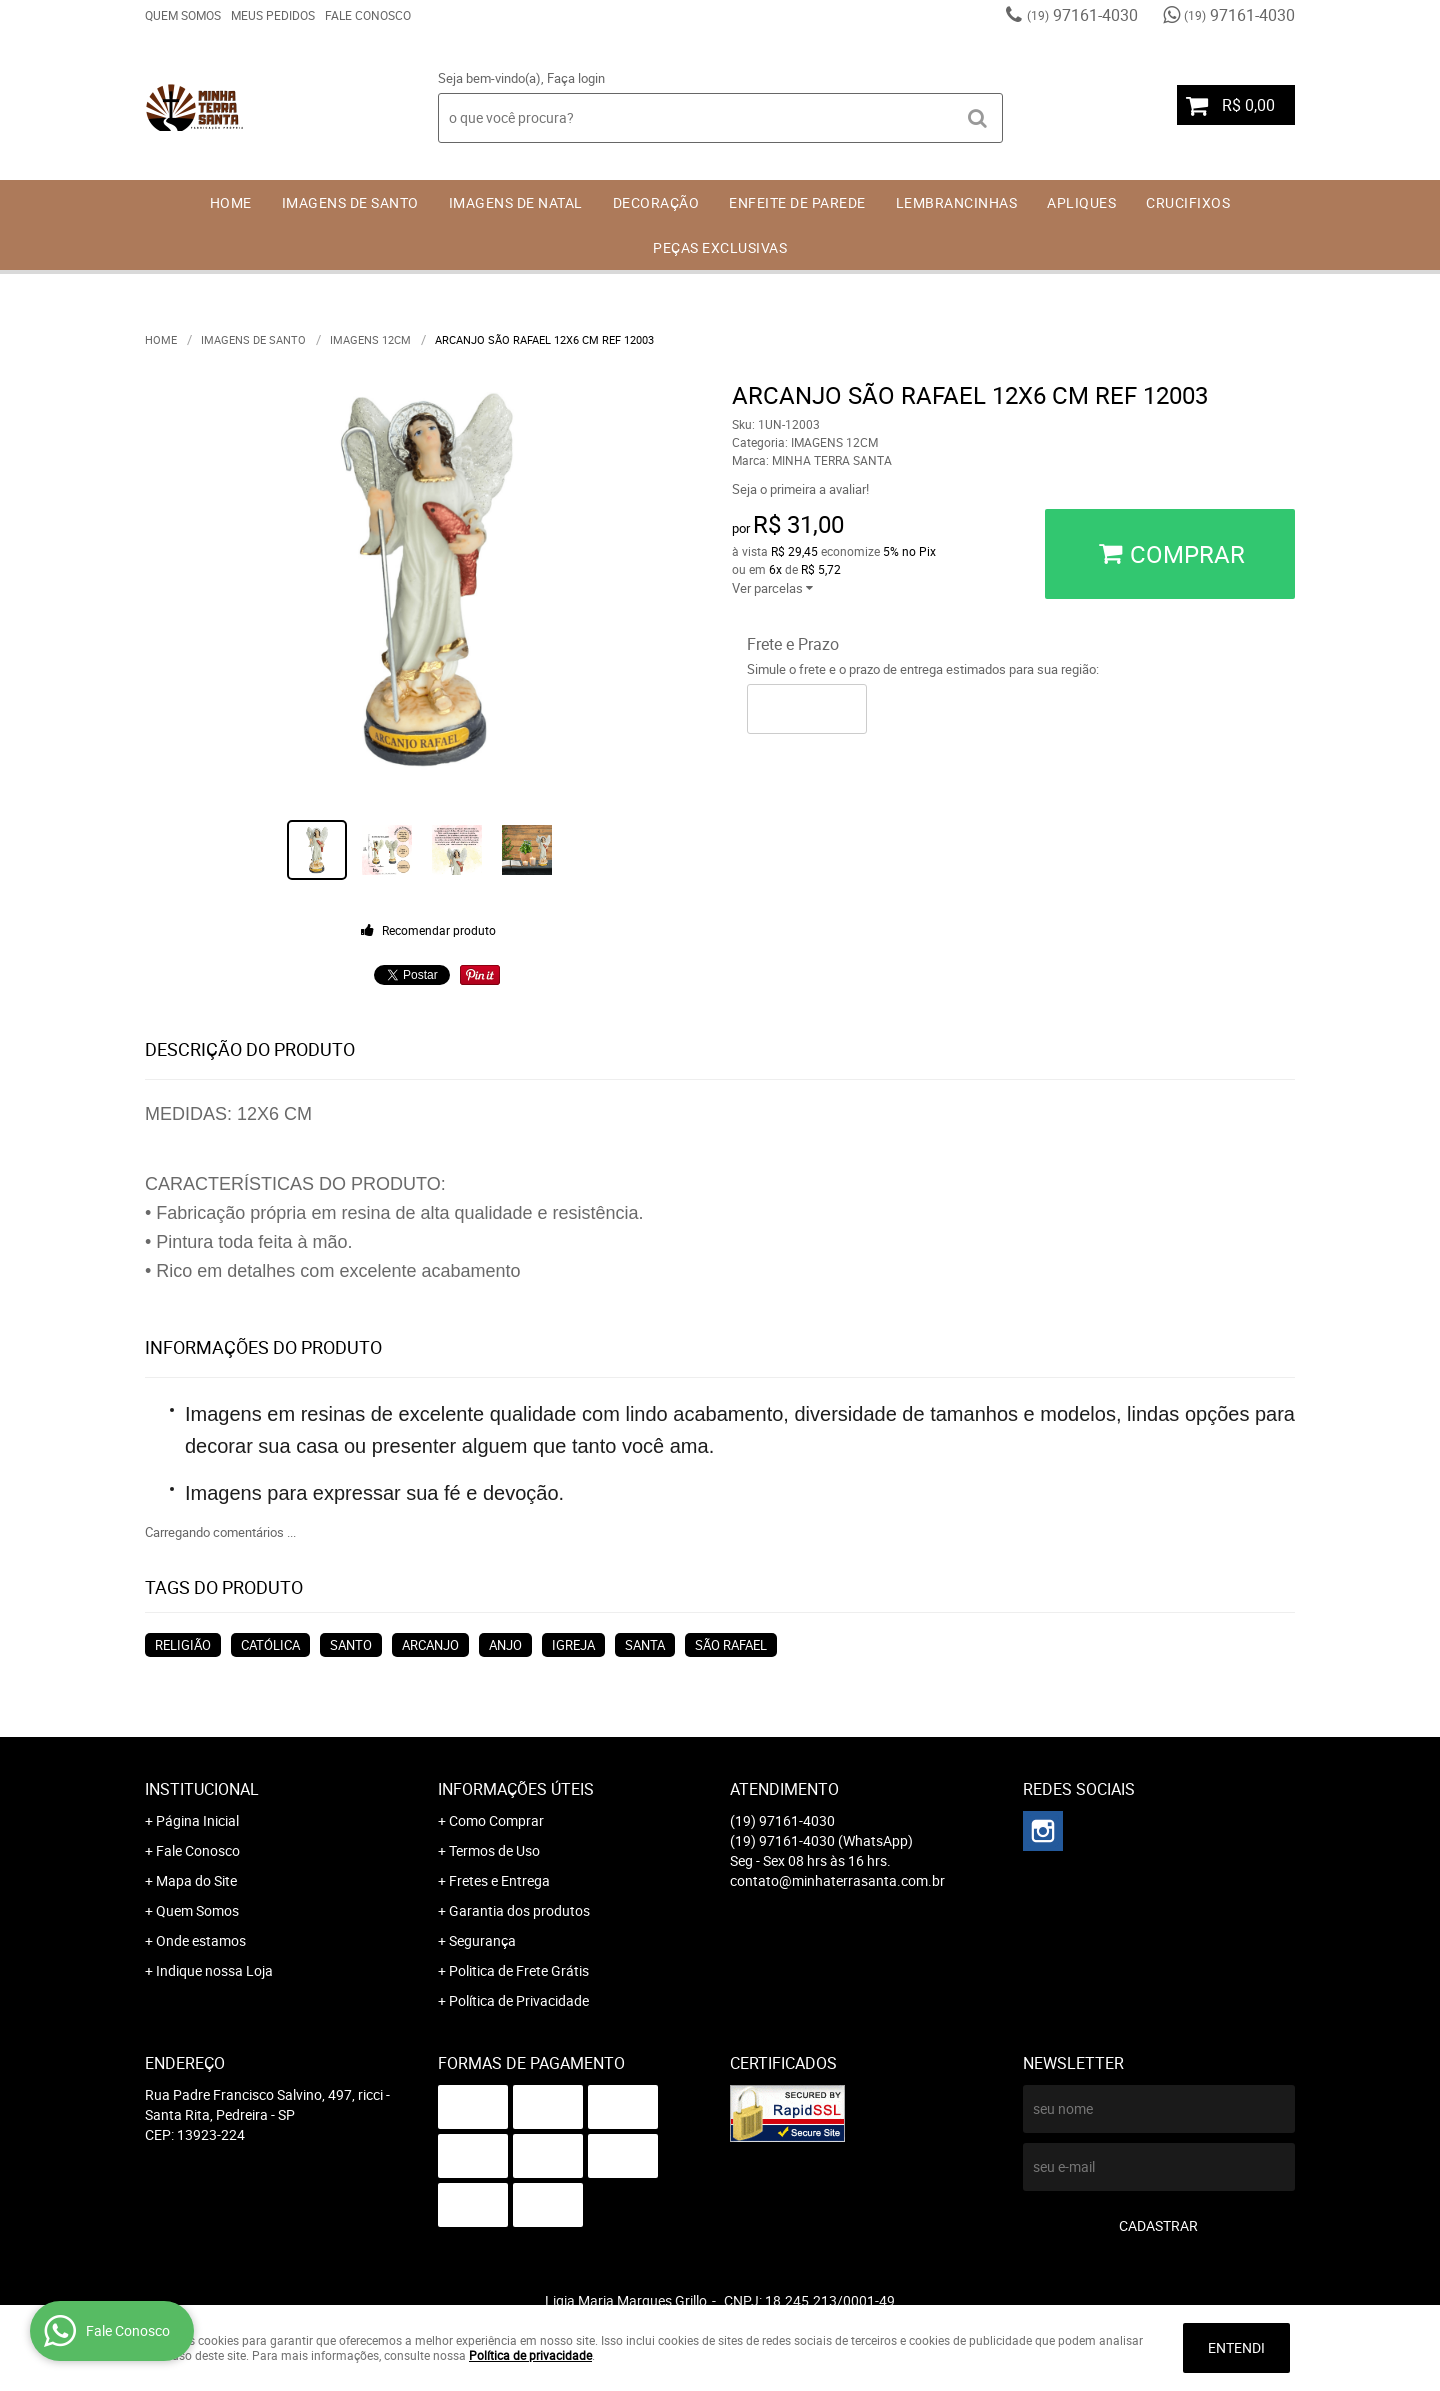  What do you see at coordinates (797, 202) in the screenshot?
I see `ENFEITE DE PAREDE` at bounding box center [797, 202].